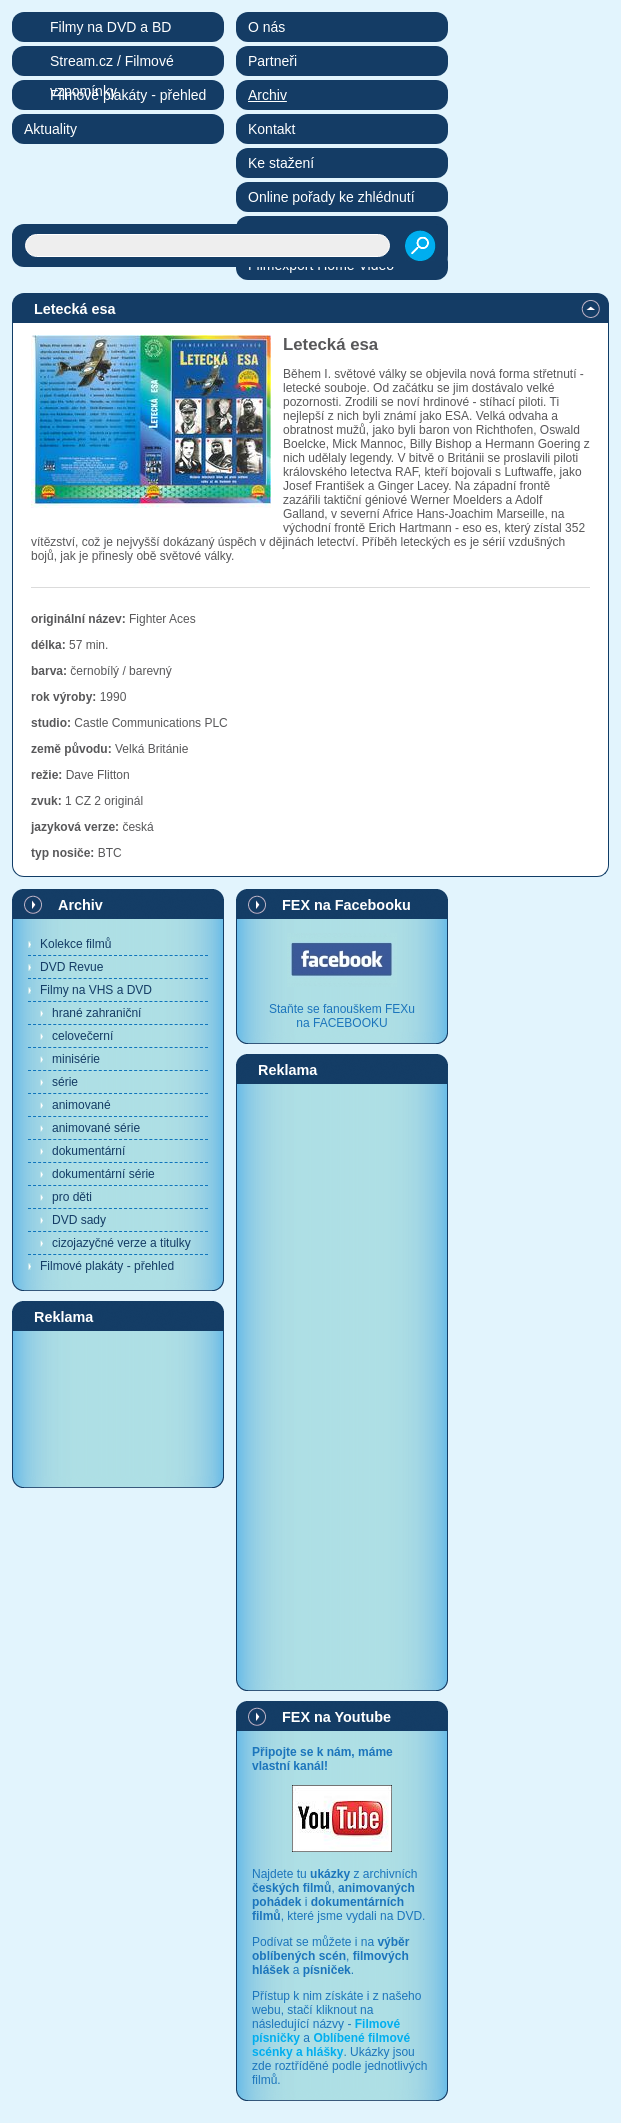 Image resolution: width=621 pixels, height=2123 pixels. What do you see at coordinates (266, 27) in the screenshot?
I see `O nás` at bounding box center [266, 27].